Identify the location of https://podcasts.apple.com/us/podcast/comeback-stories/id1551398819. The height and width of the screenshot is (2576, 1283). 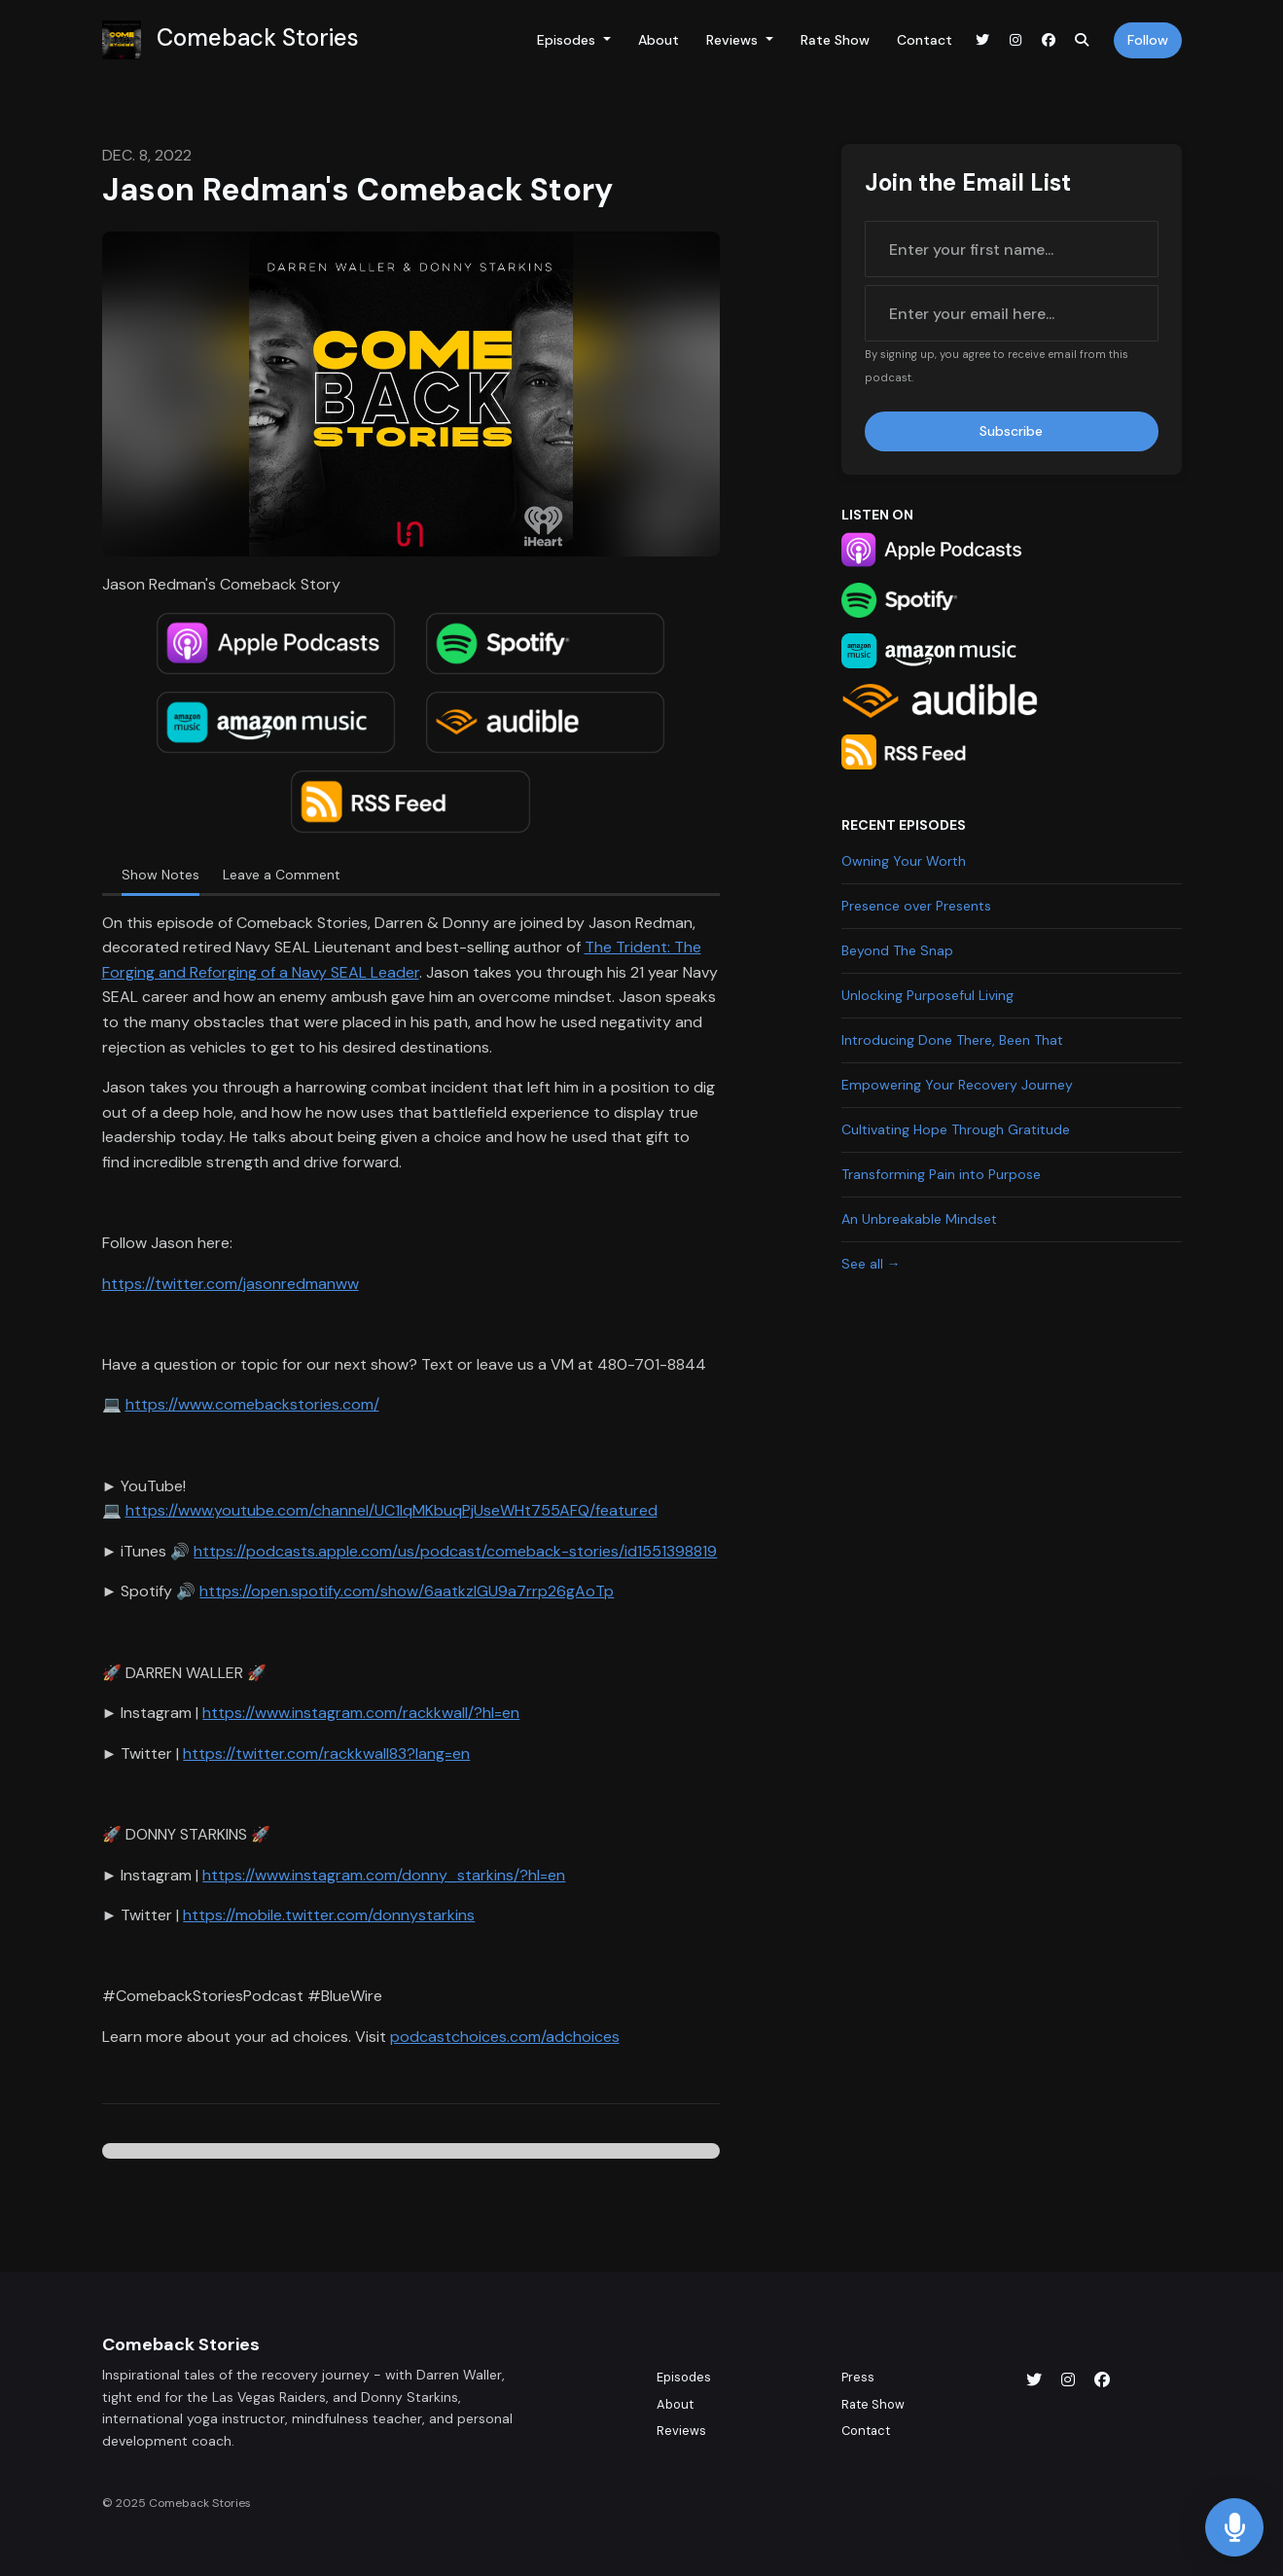
(455, 1551).